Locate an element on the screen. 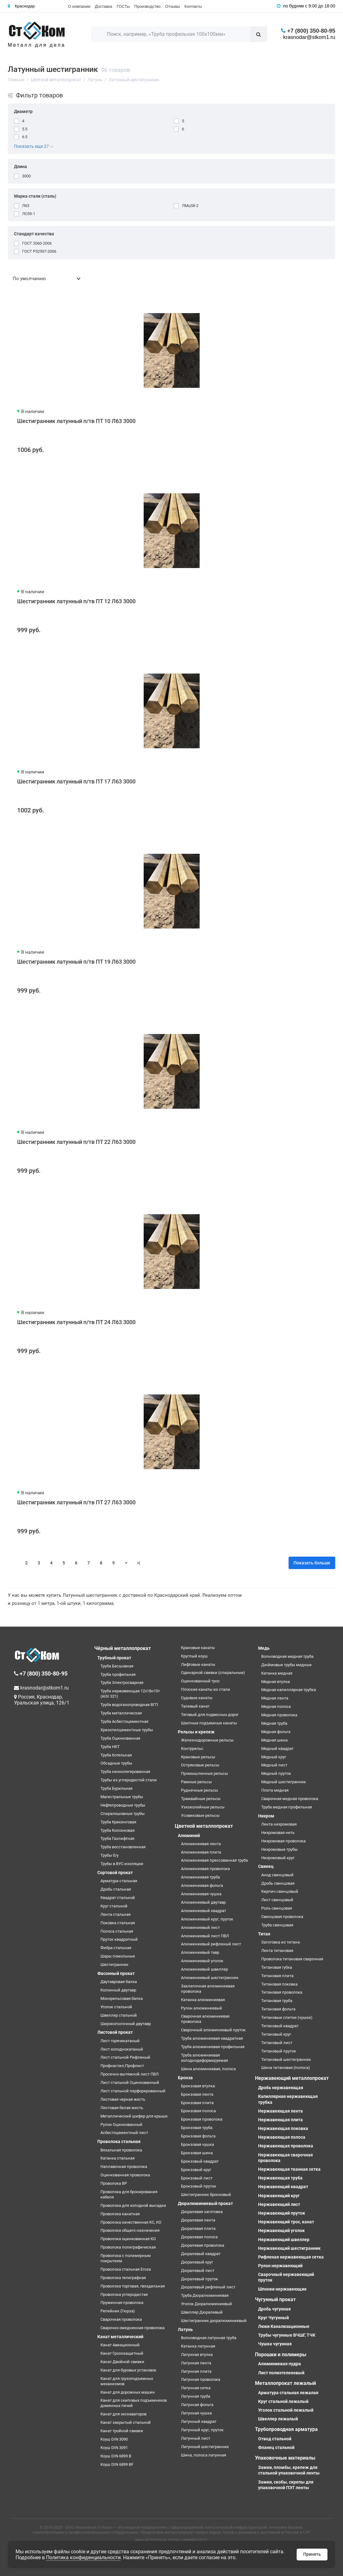  Труба Бесшовная is located at coordinates (116, 1666).